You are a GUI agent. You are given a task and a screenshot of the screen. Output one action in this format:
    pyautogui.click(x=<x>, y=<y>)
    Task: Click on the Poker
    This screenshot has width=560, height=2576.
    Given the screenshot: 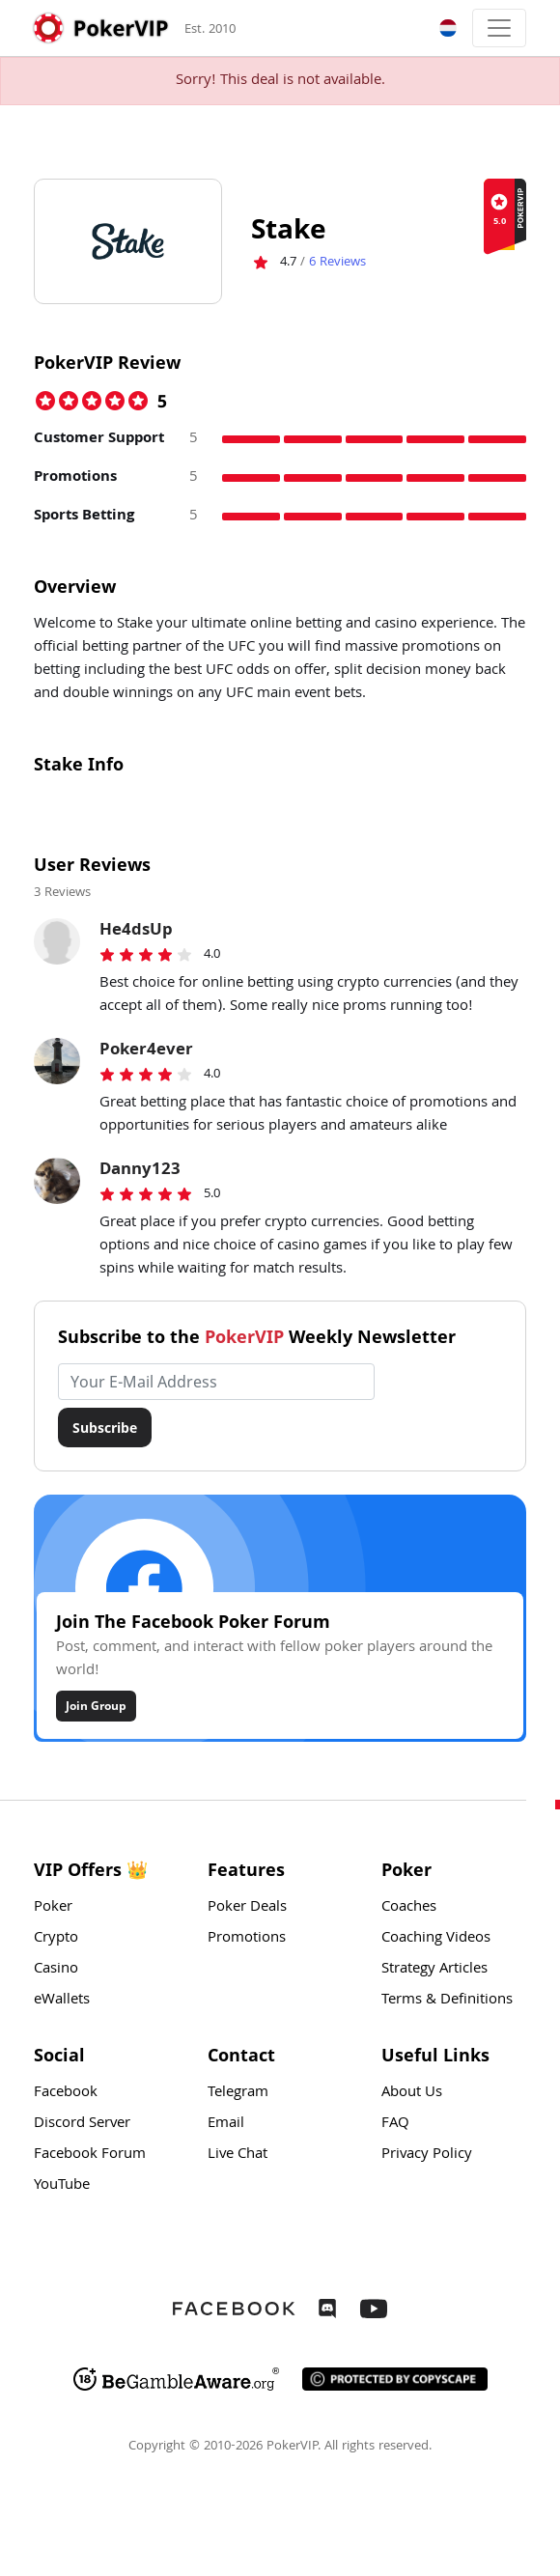 What is the action you would take?
    pyautogui.click(x=53, y=1907)
    